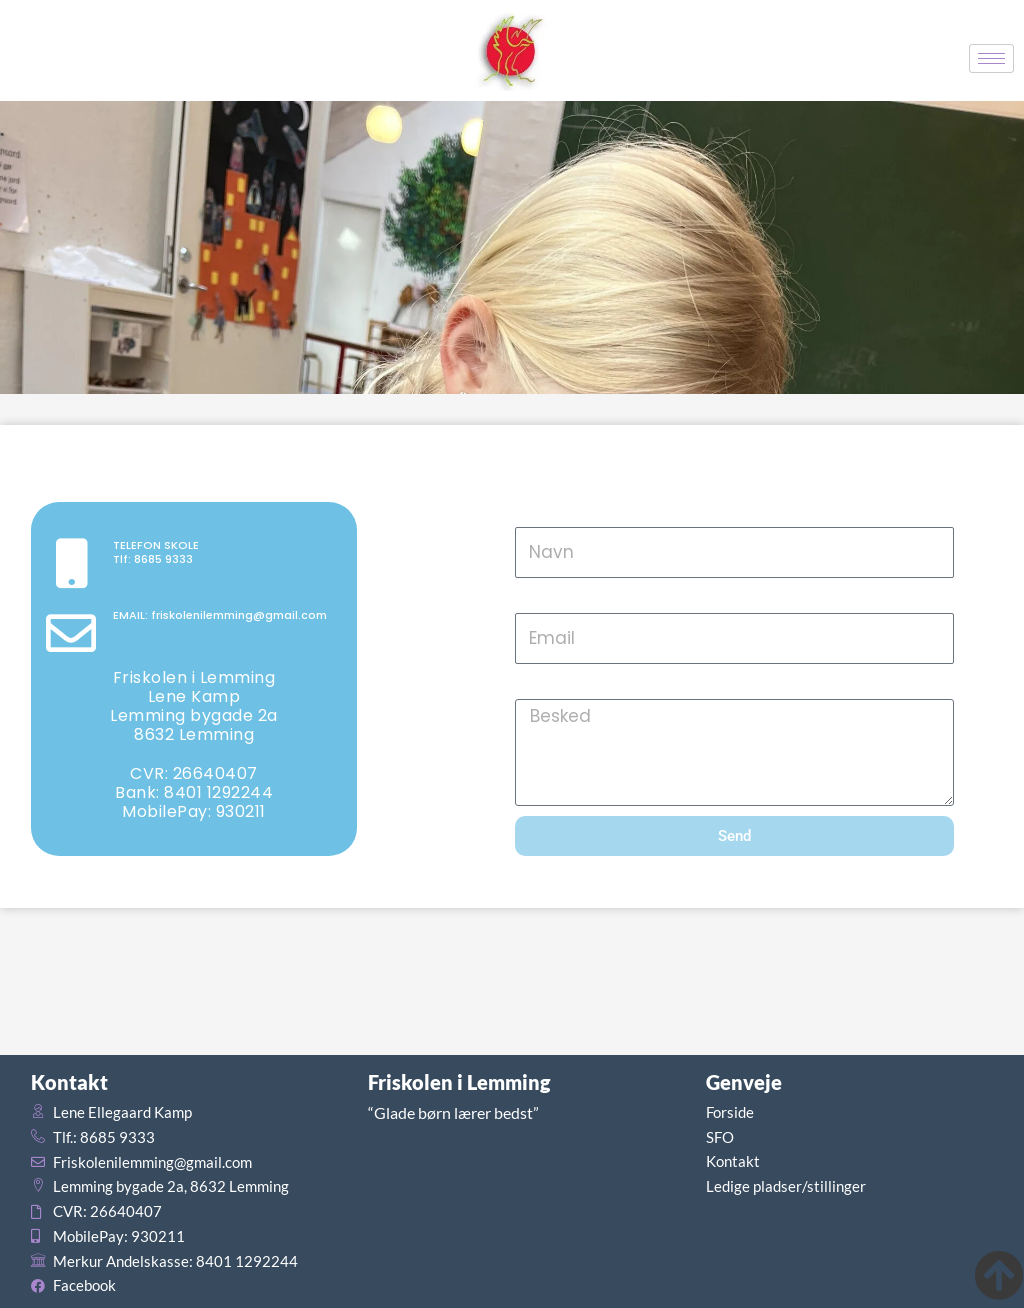  I want to click on Email, so click(538, 600).